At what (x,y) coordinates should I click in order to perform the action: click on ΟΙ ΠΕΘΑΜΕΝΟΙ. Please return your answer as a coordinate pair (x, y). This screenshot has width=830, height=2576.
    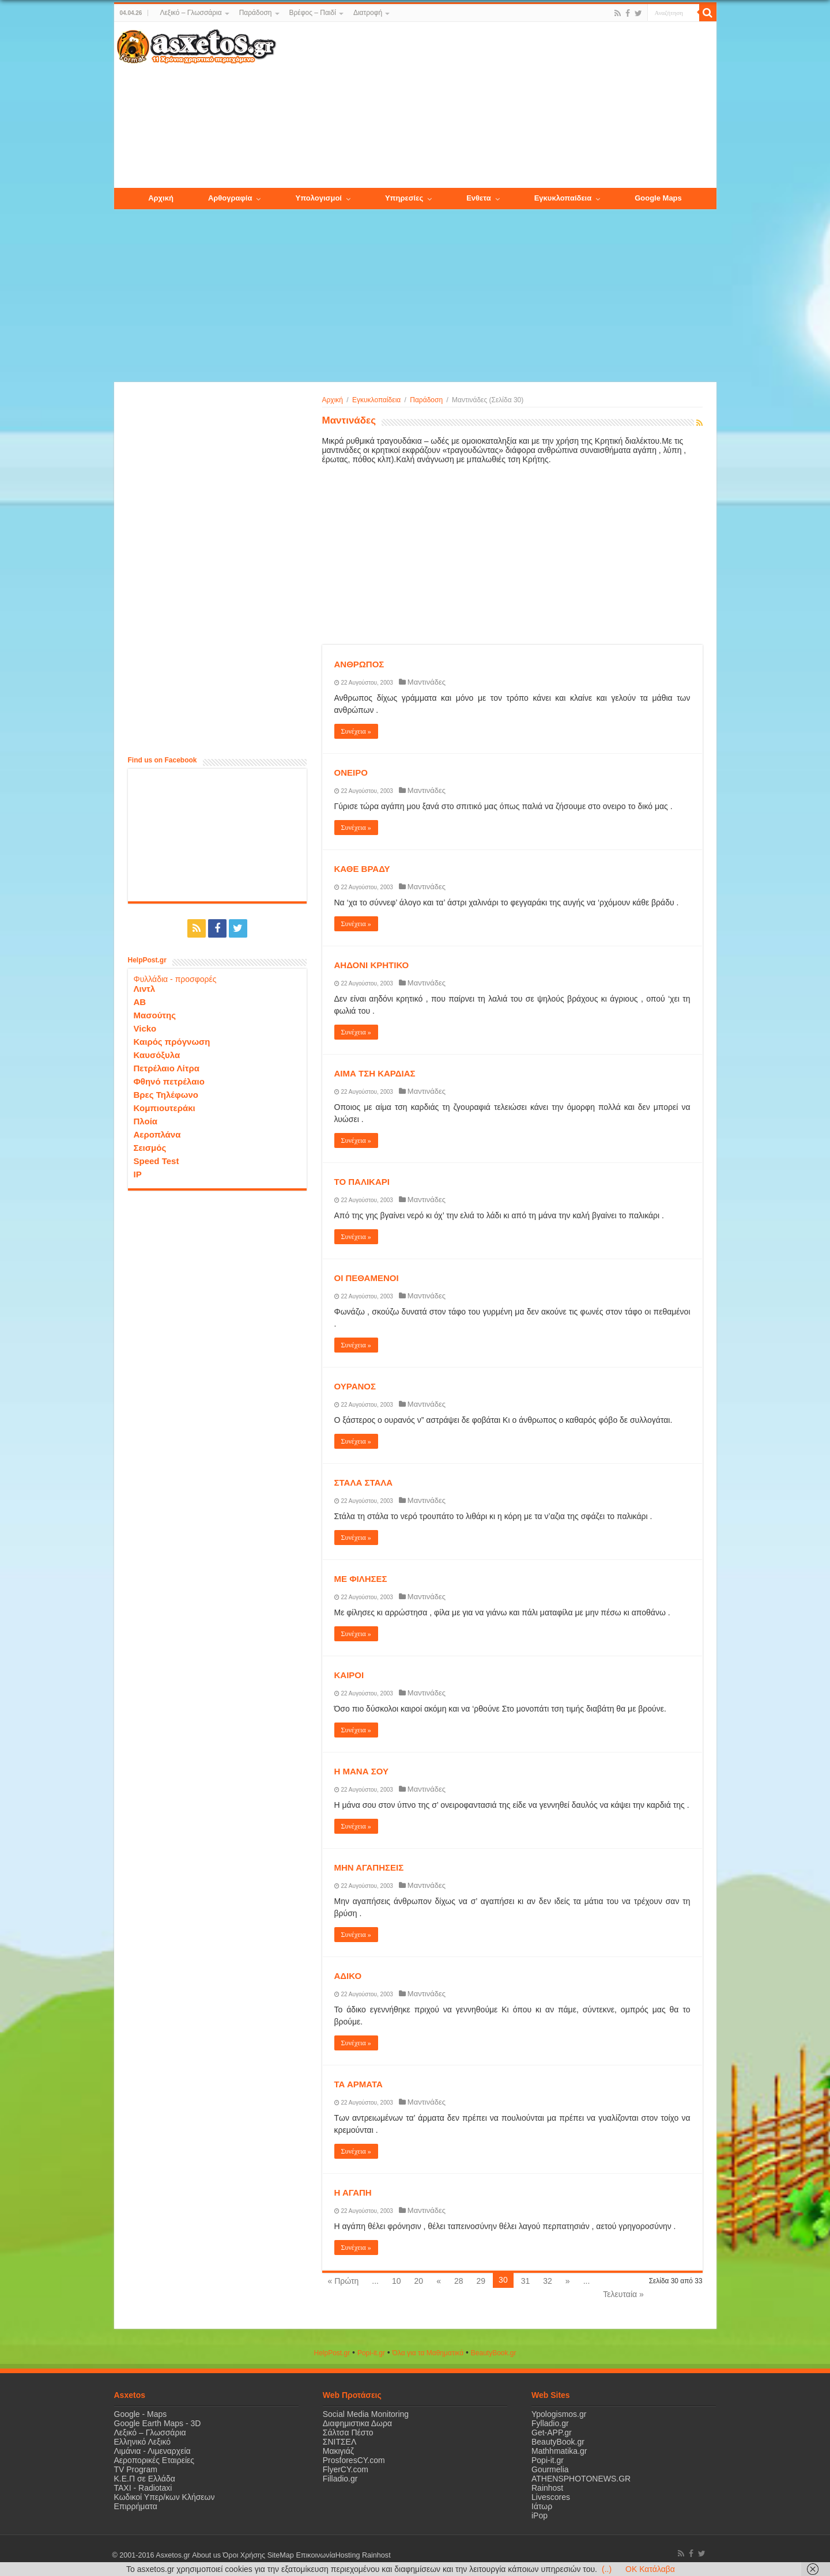
    Looking at the image, I should click on (366, 1278).